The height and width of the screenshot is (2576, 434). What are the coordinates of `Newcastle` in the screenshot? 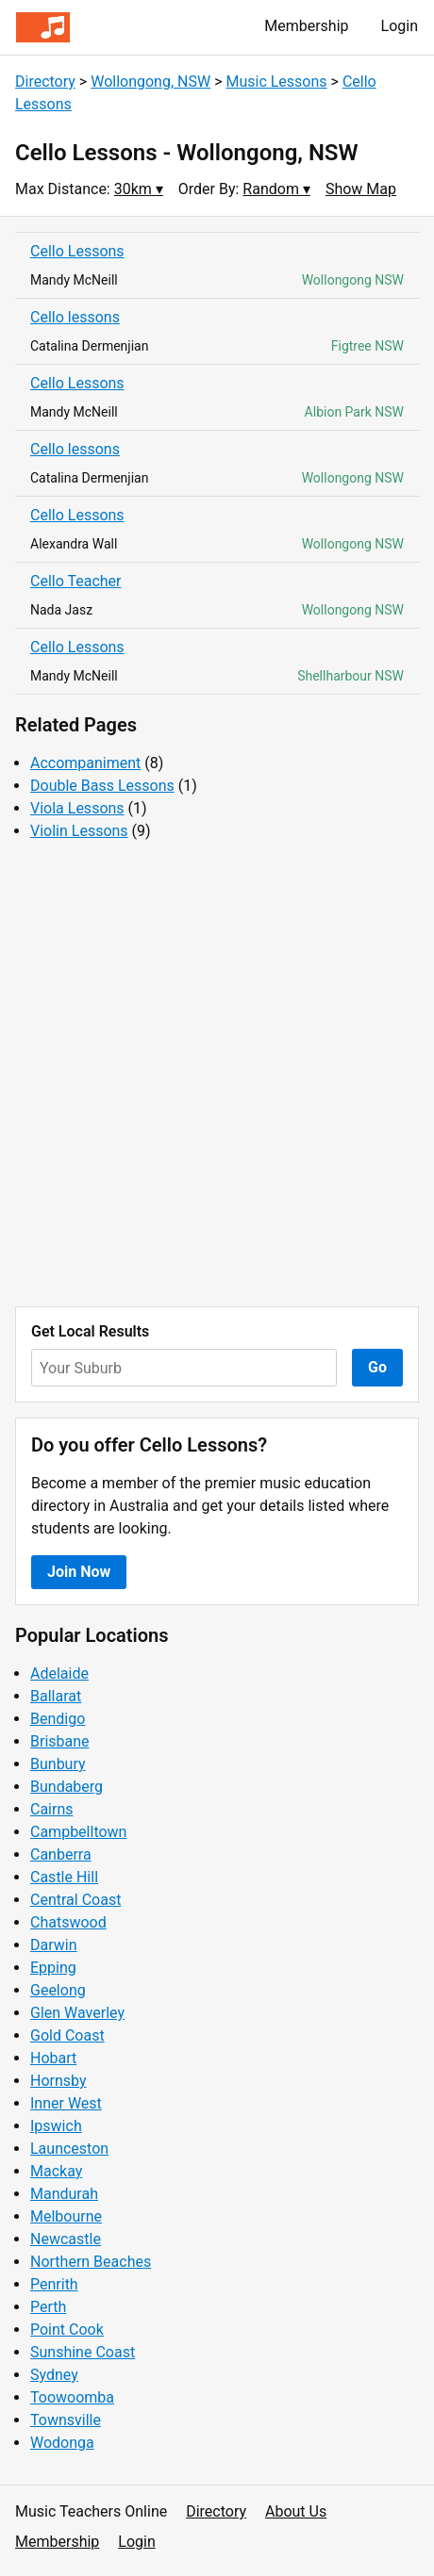 It's located at (65, 2239).